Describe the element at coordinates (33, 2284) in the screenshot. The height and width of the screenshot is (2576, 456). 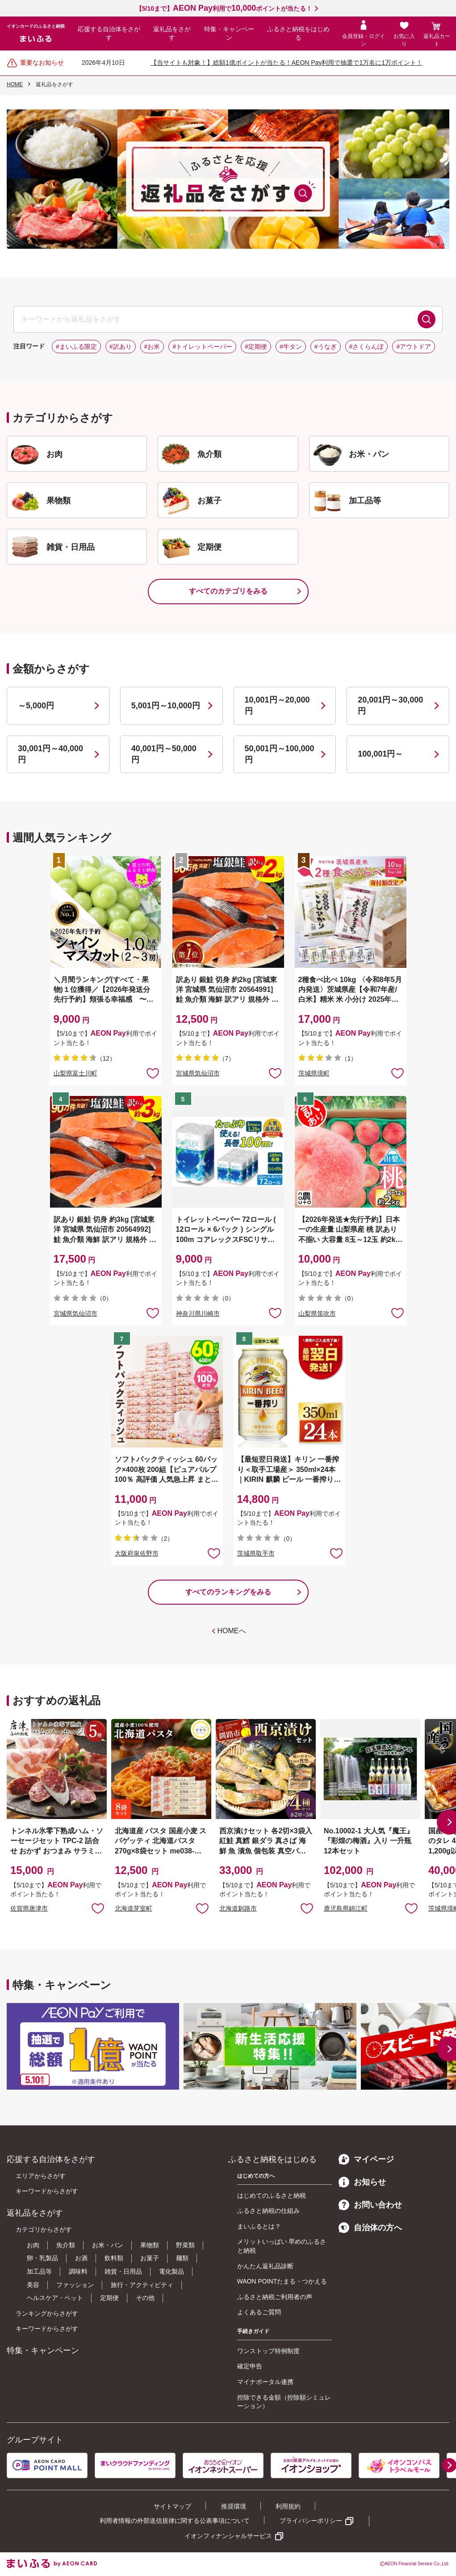
I see `美容` at that location.